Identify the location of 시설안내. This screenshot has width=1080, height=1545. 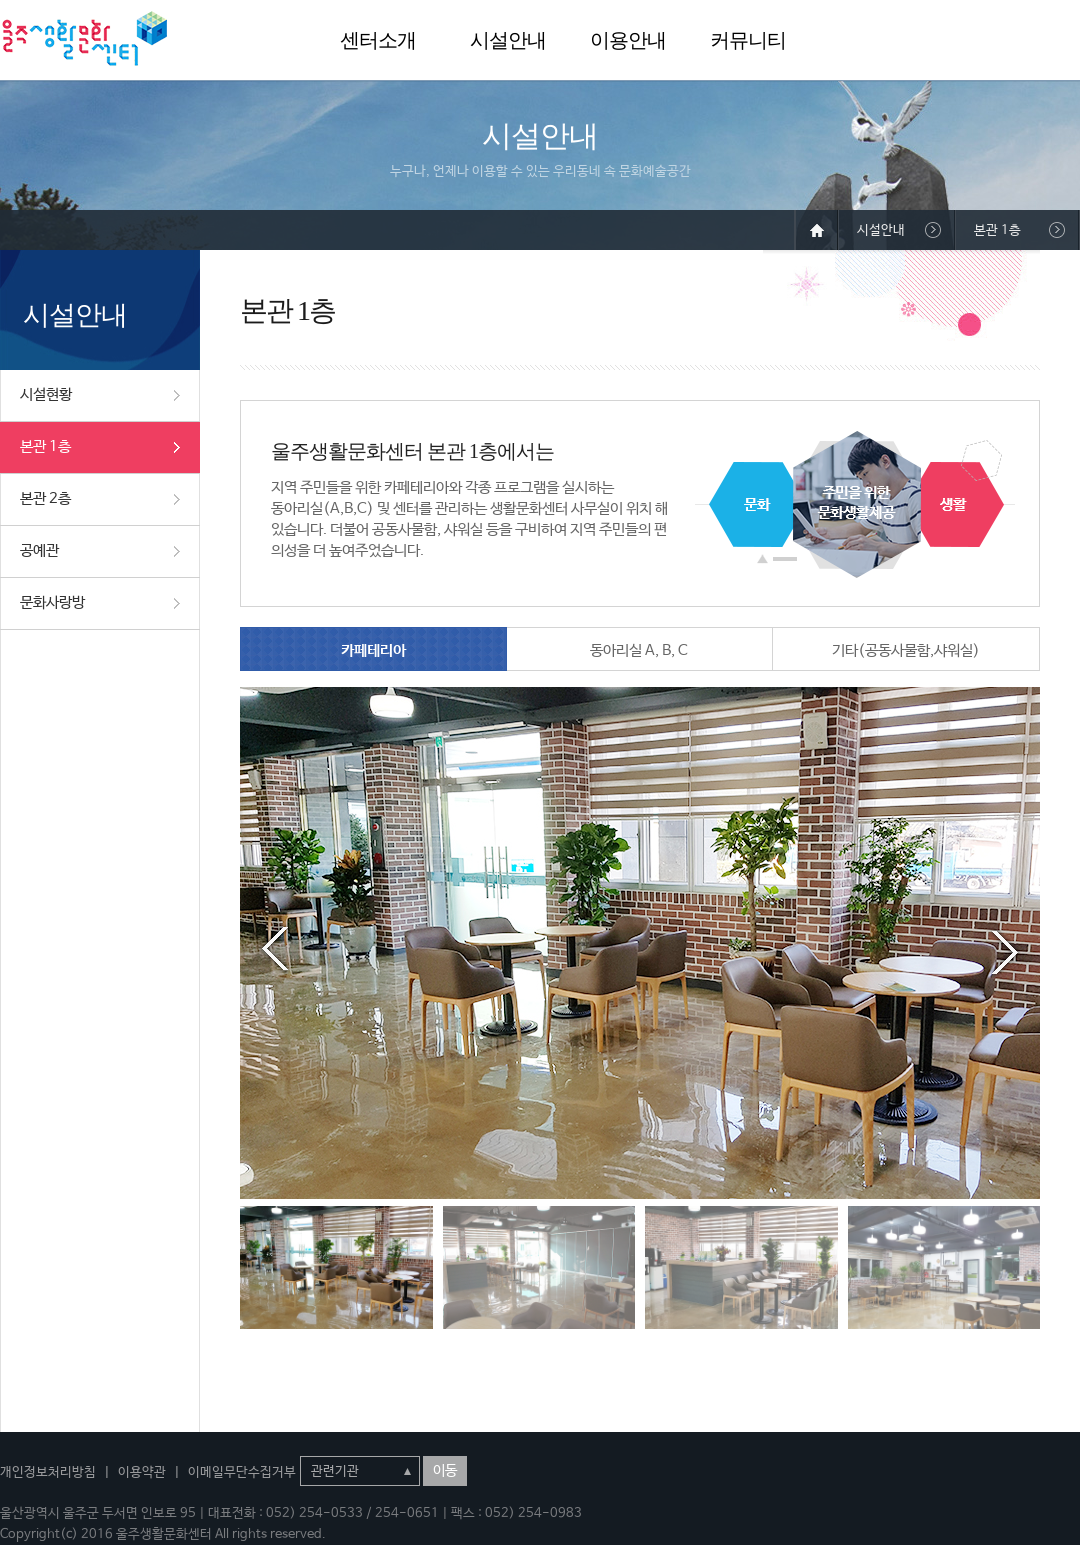
(508, 40).